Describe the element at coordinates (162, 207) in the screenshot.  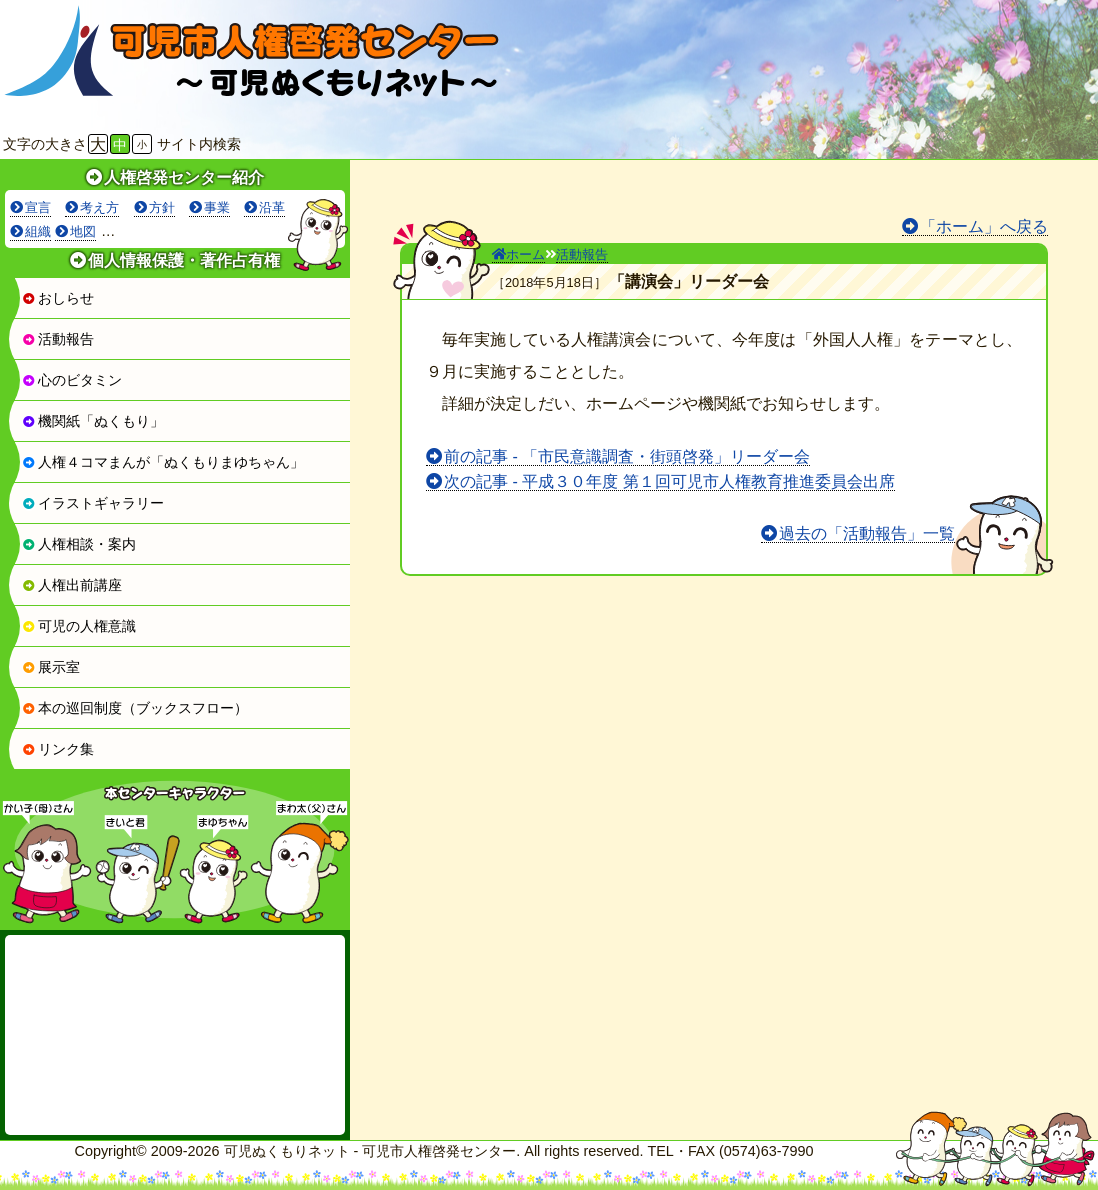
I see `方針` at that location.